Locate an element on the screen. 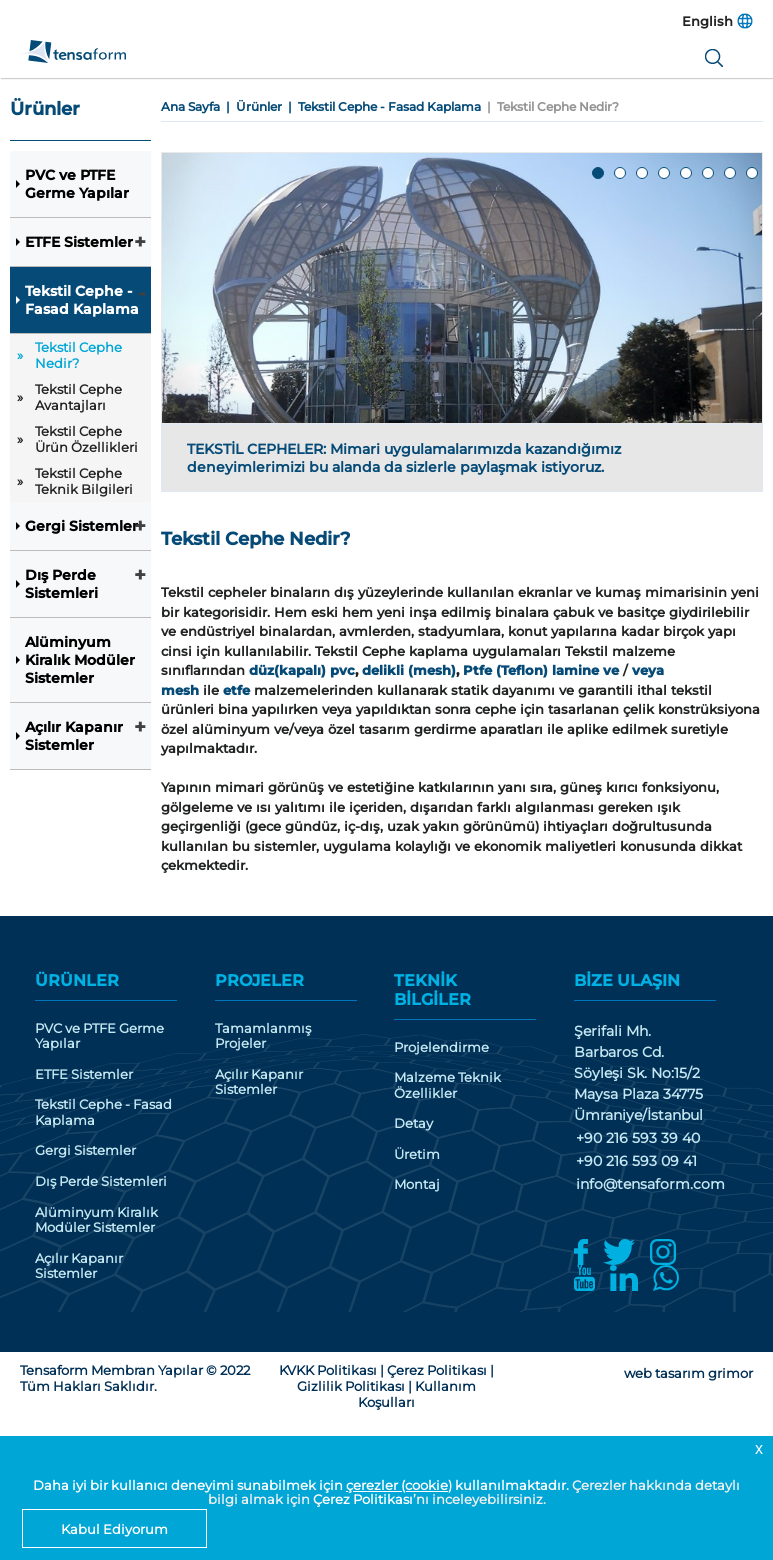  Tekstil Cephe Nedir? is located at coordinates (78, 355).